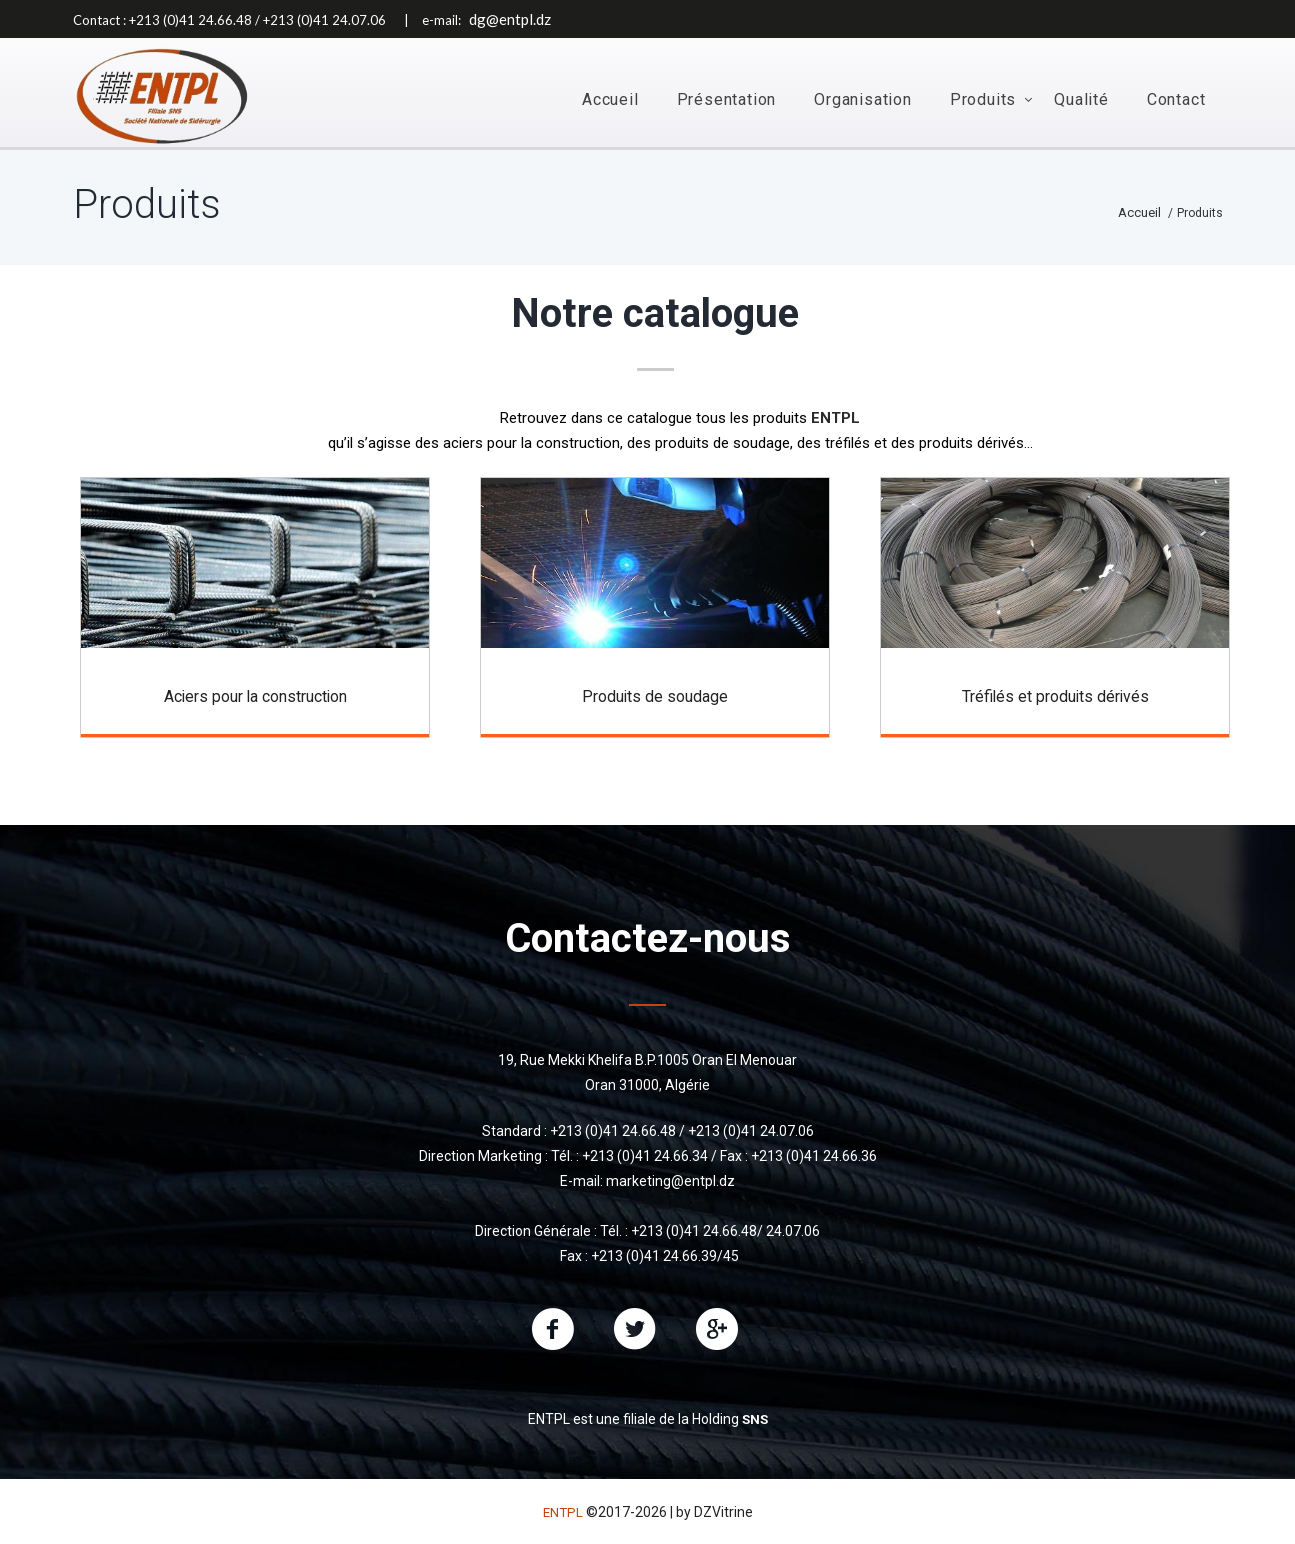 The image size is (1295, 1544). I want to click on Produits, so click(983, 99).